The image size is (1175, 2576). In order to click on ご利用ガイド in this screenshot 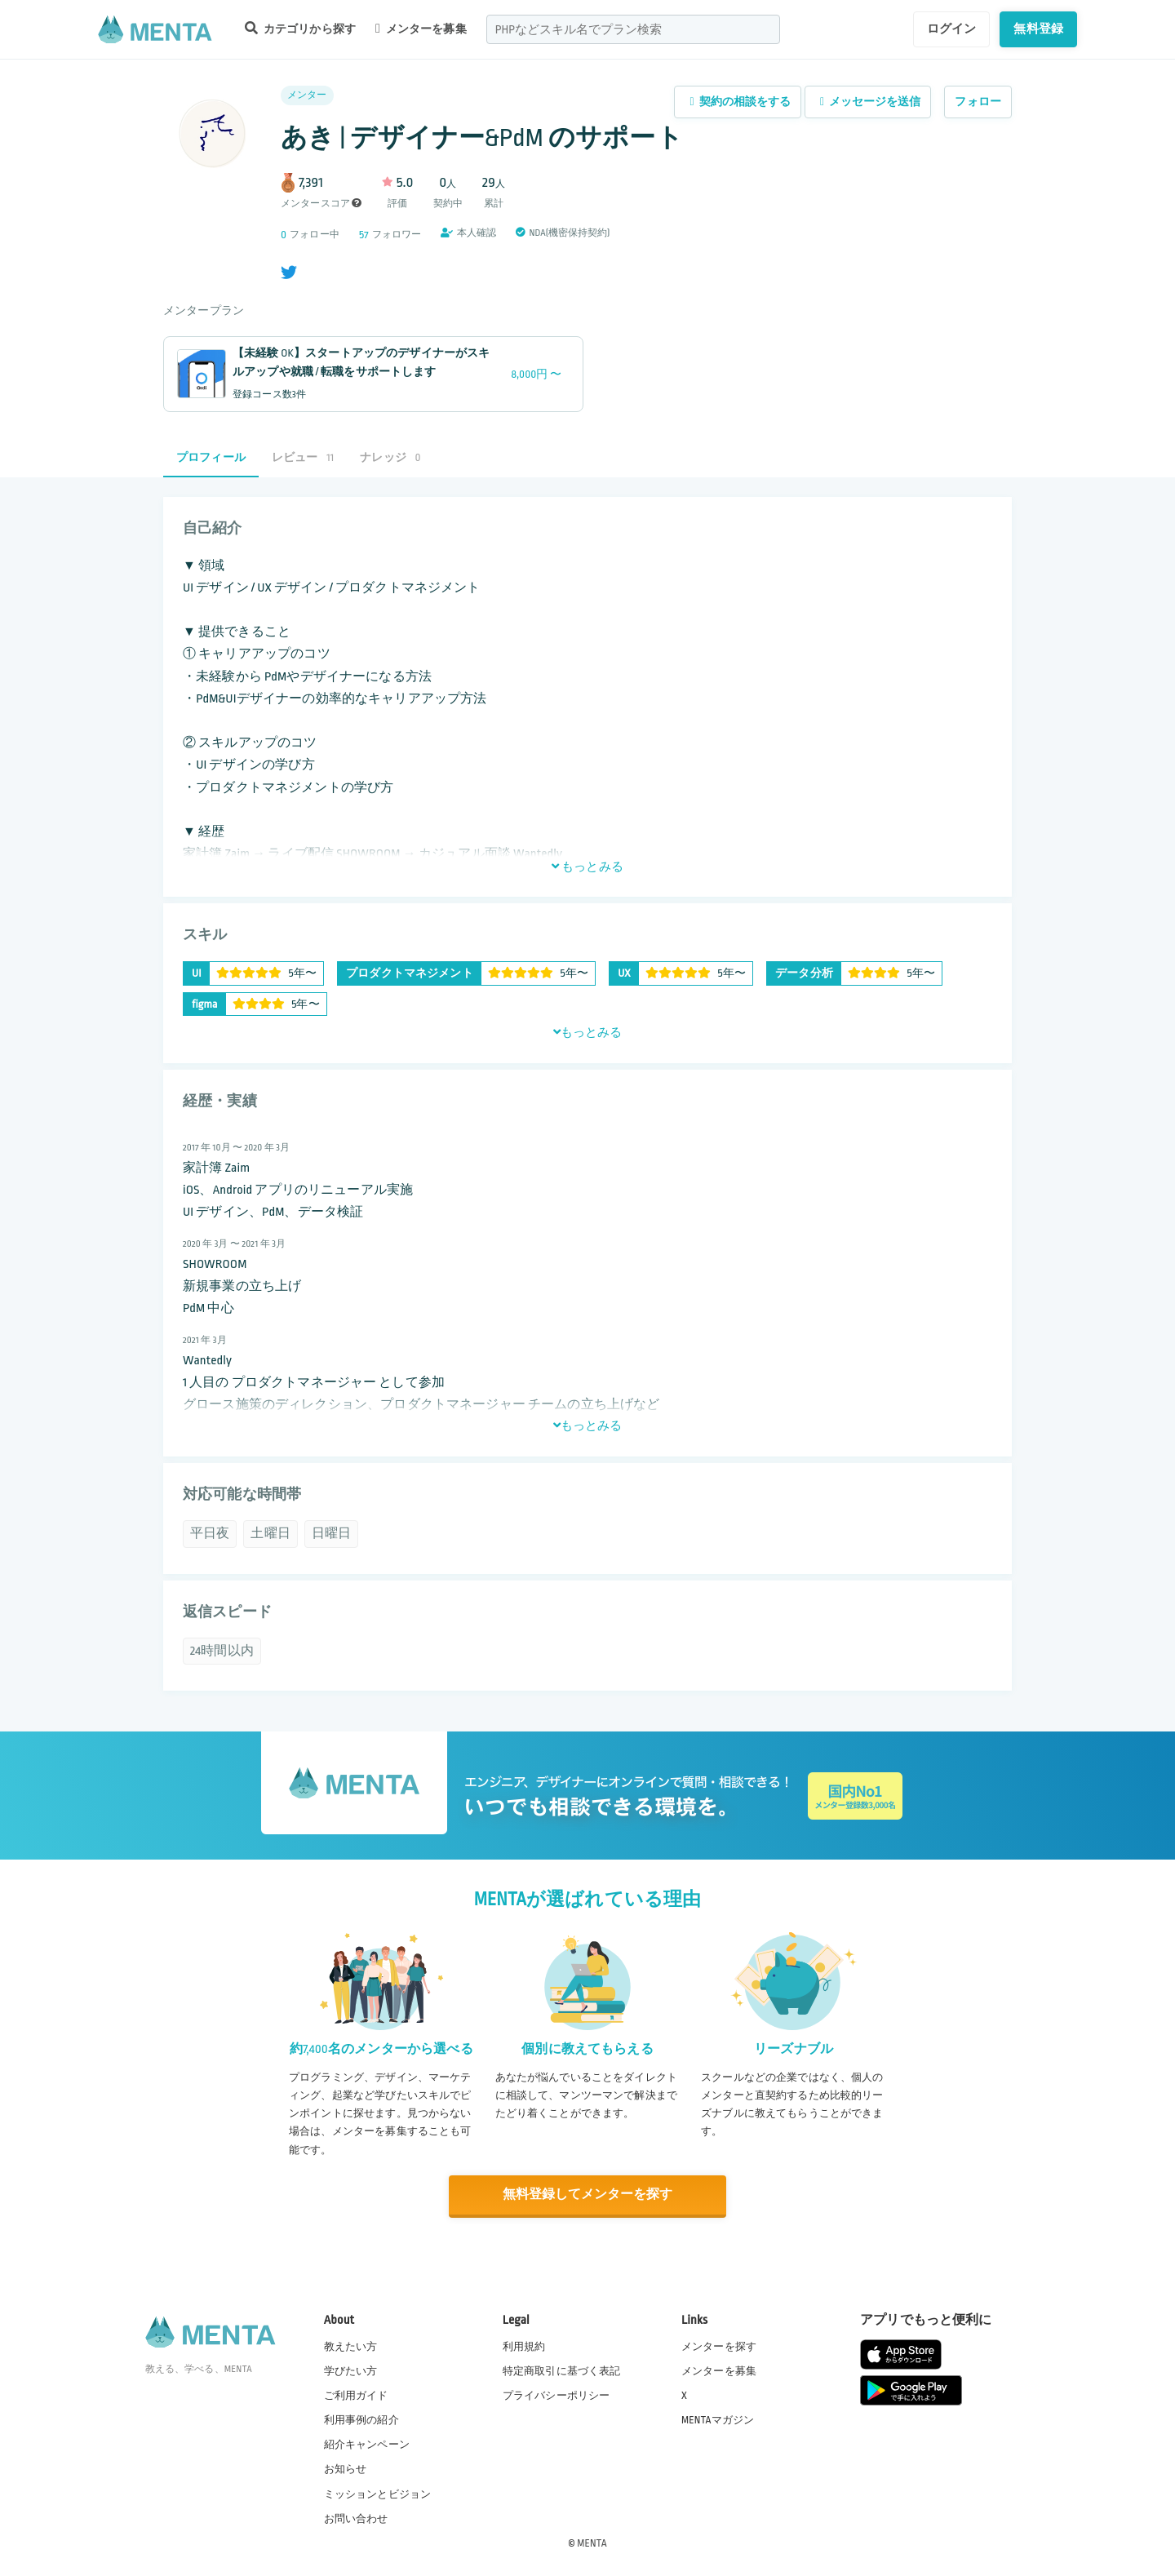, I will do `click(356, 2395)`.